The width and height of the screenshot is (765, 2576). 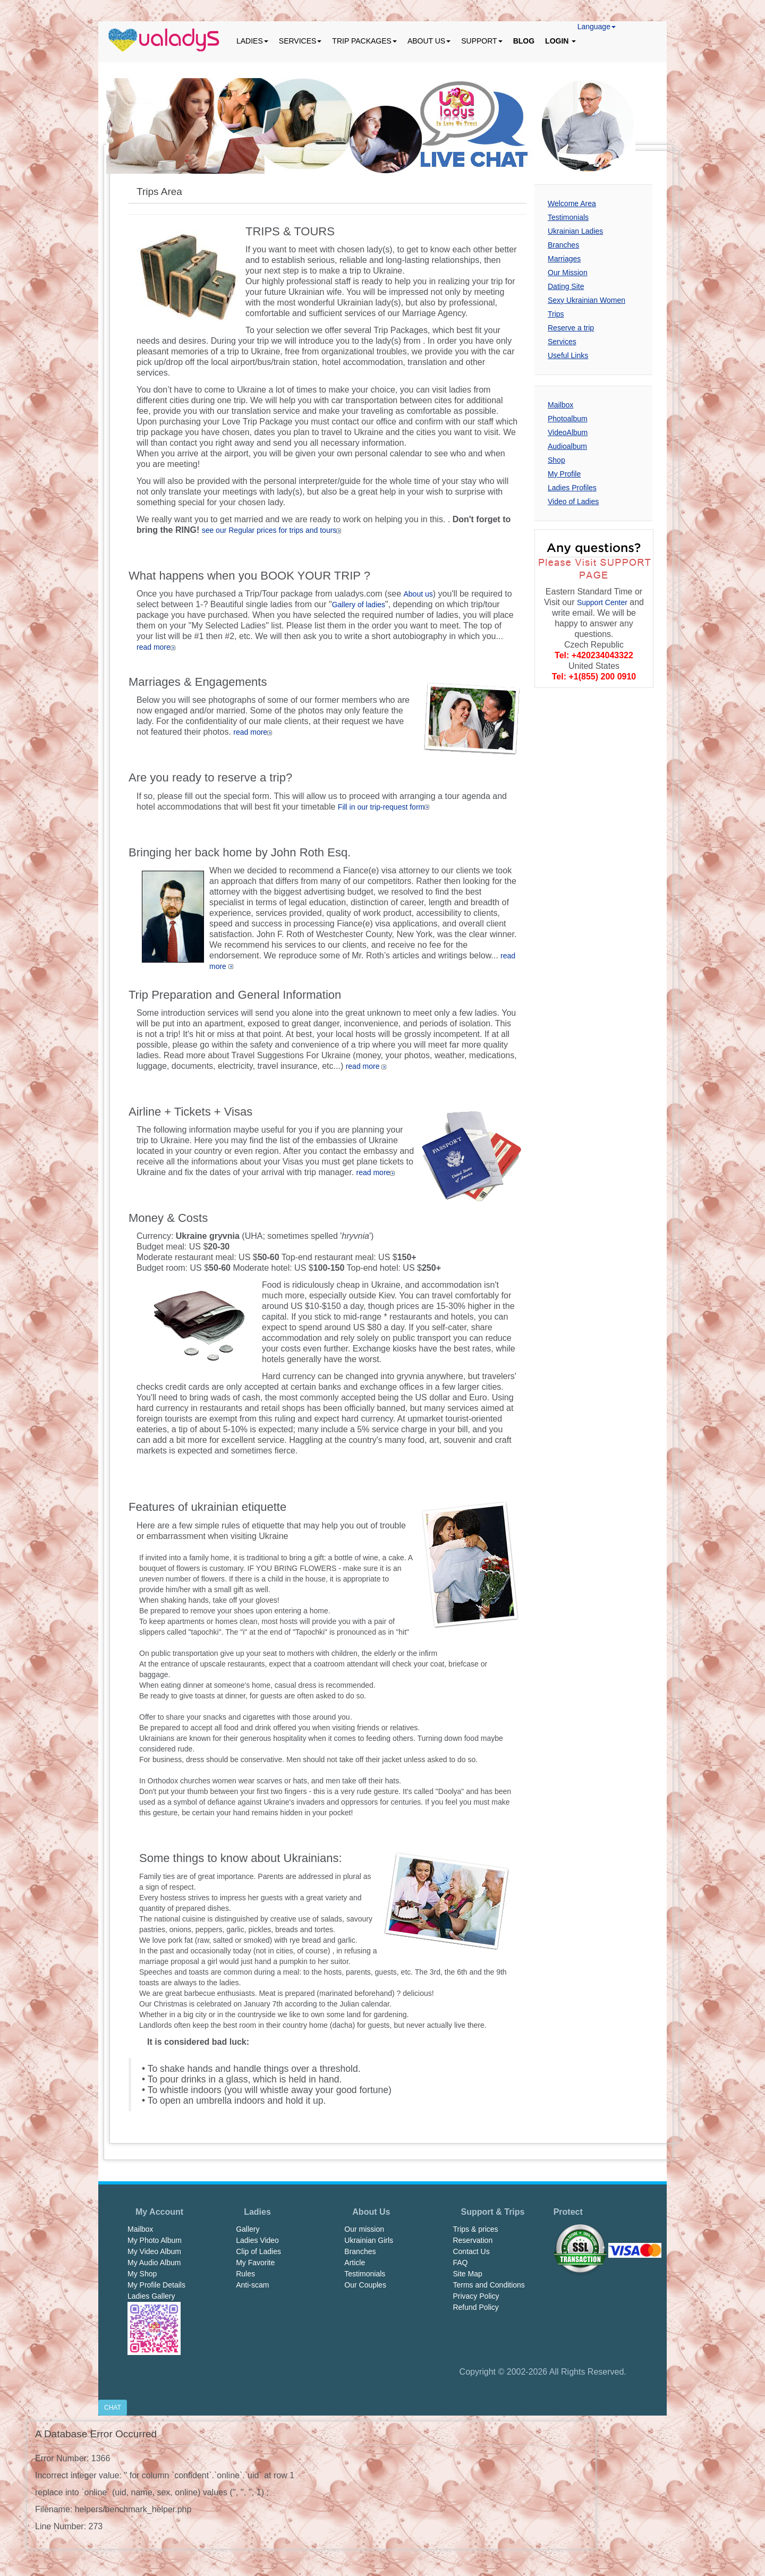 What do you see at coordinates (568, 217) in the screenshot?
I see `Testimonials` at bounding box center [568, 217].